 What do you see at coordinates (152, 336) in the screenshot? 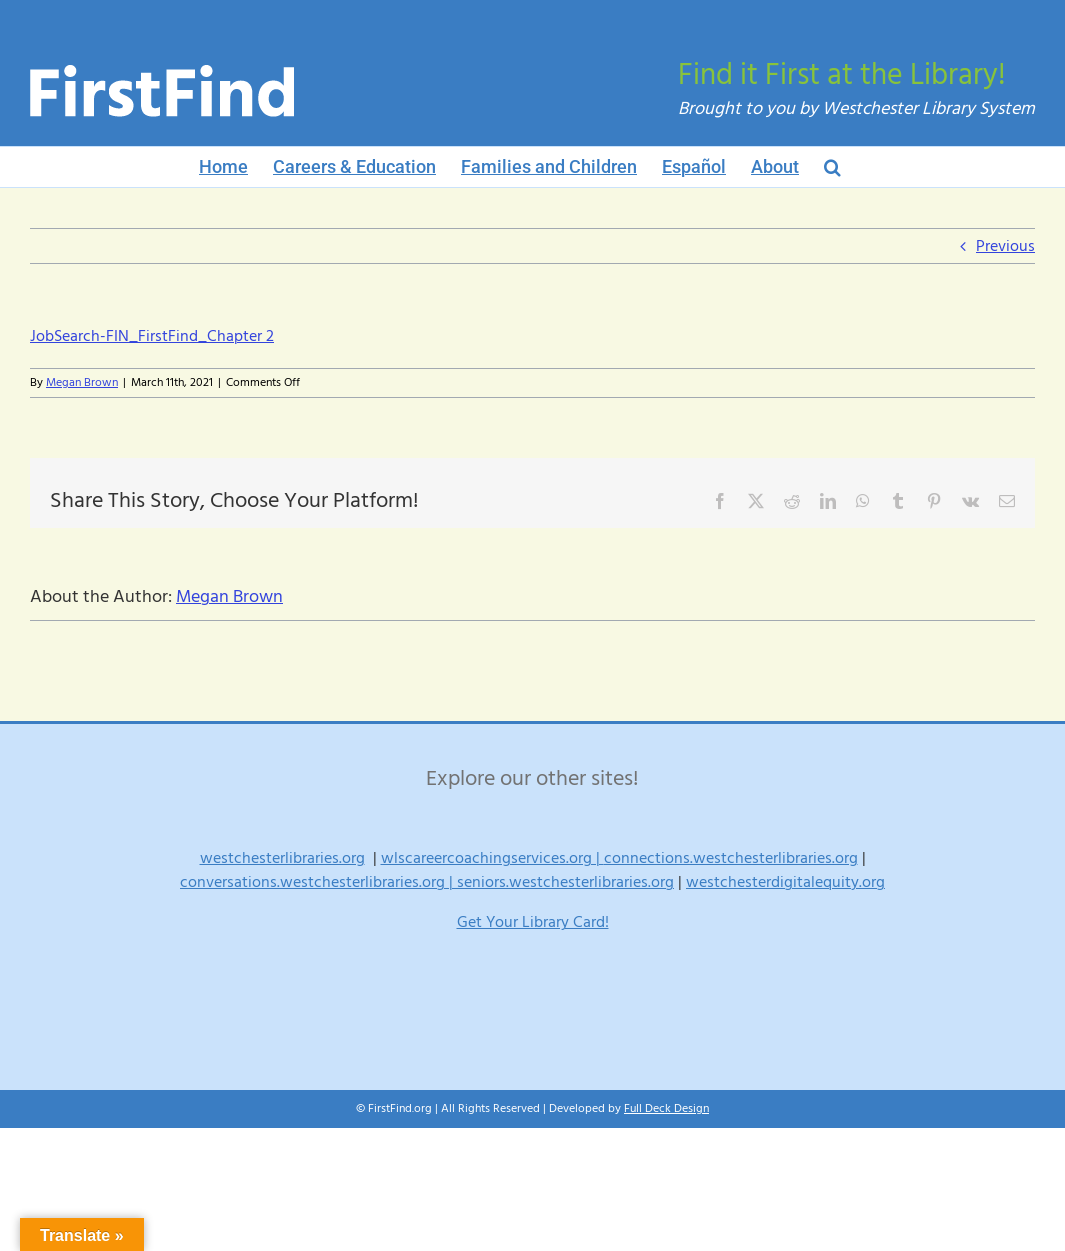
I see `JobSearch-FIN_FirstFind_Chapter 2` at bounding box center [152, 336].